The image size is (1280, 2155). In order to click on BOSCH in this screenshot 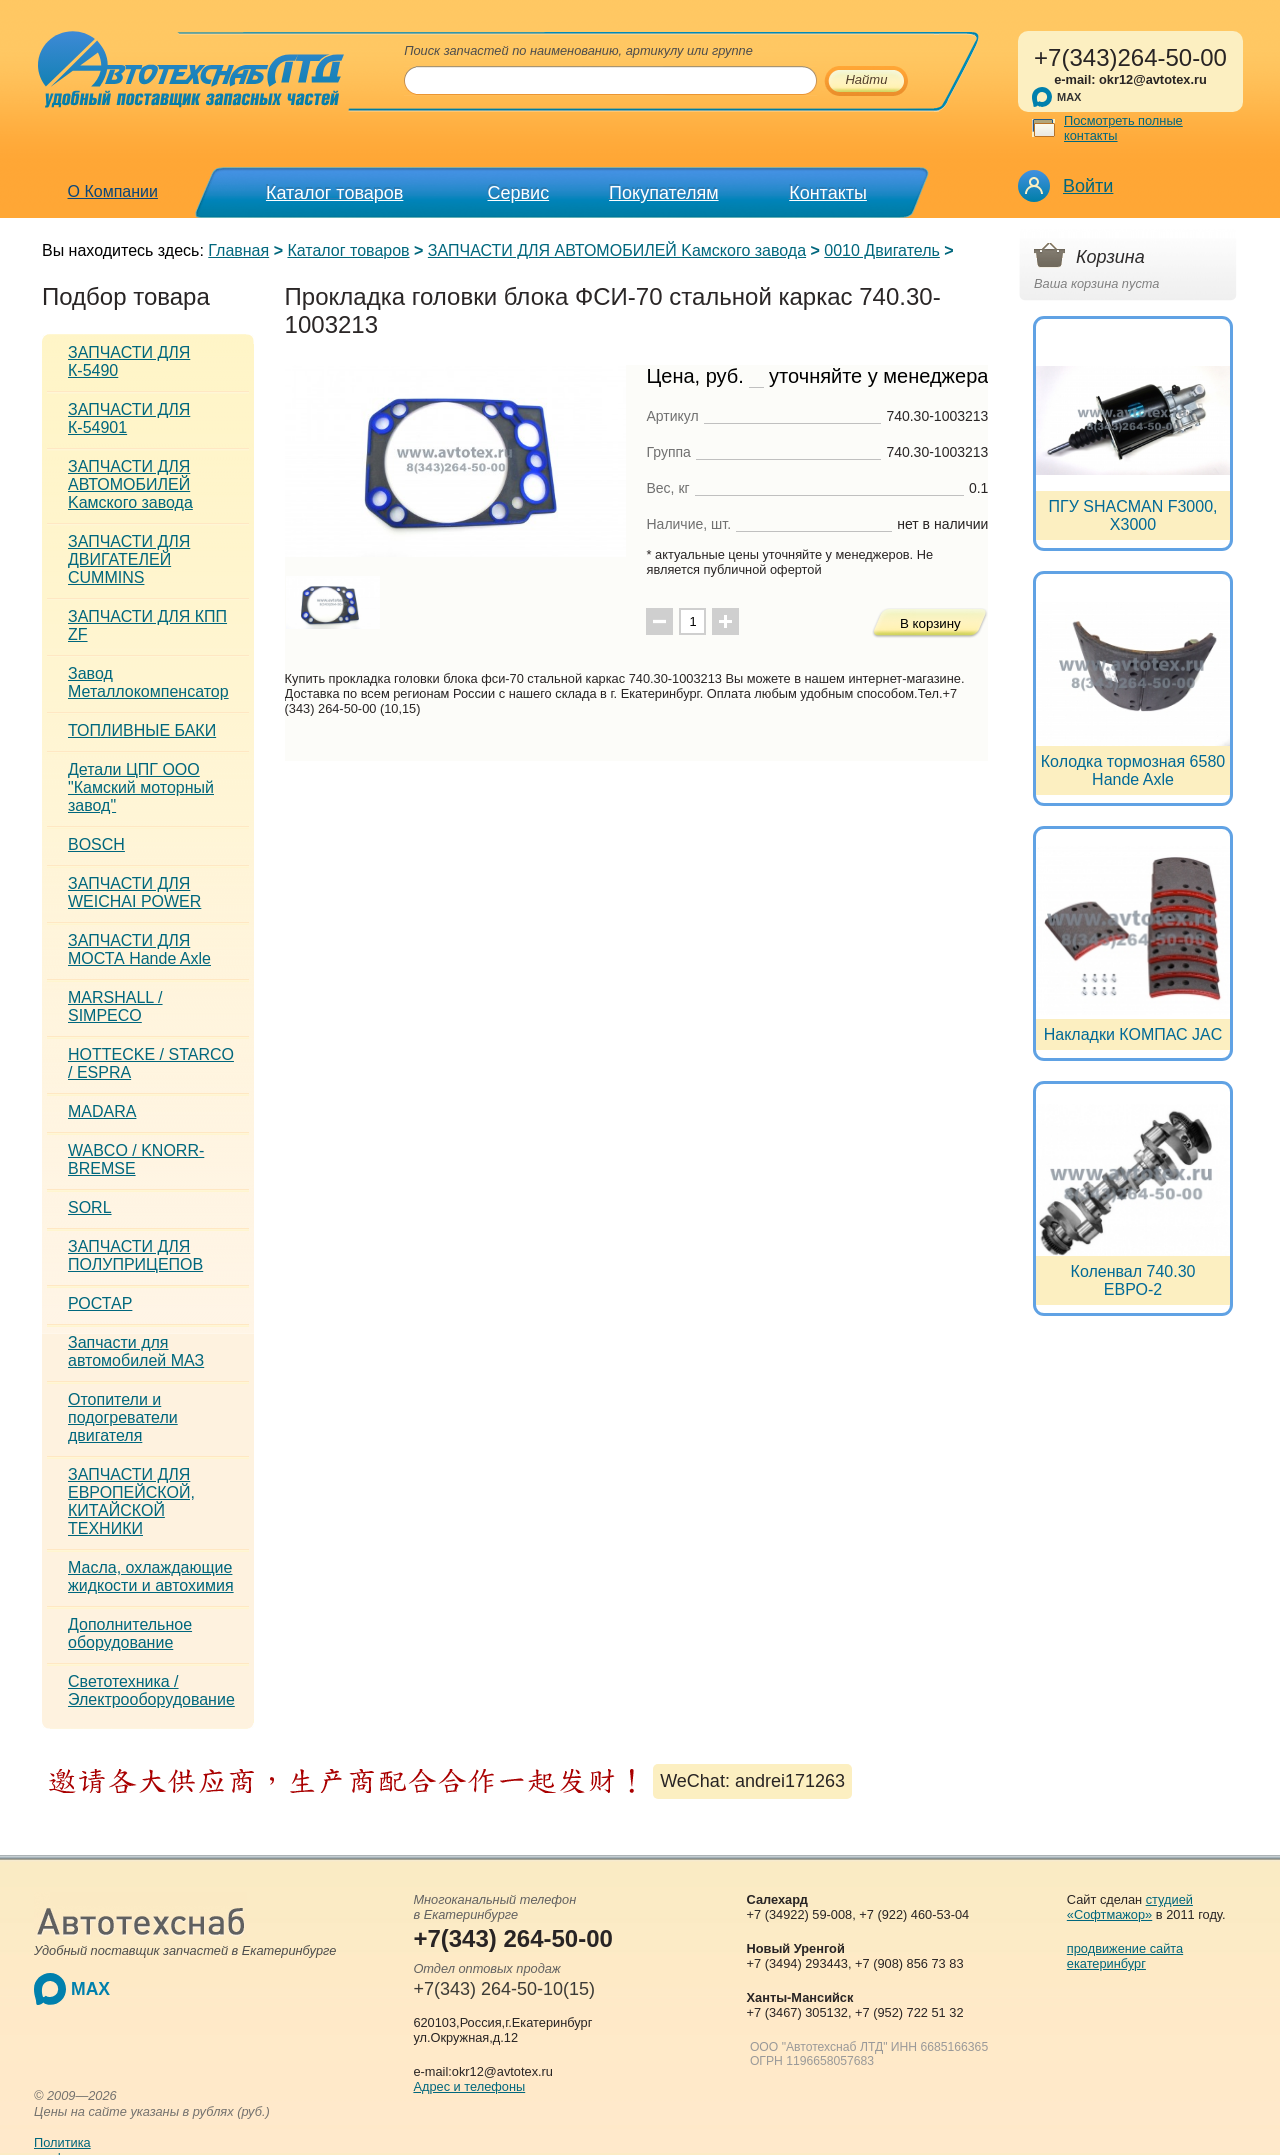, I will do `click(96, 844)`.